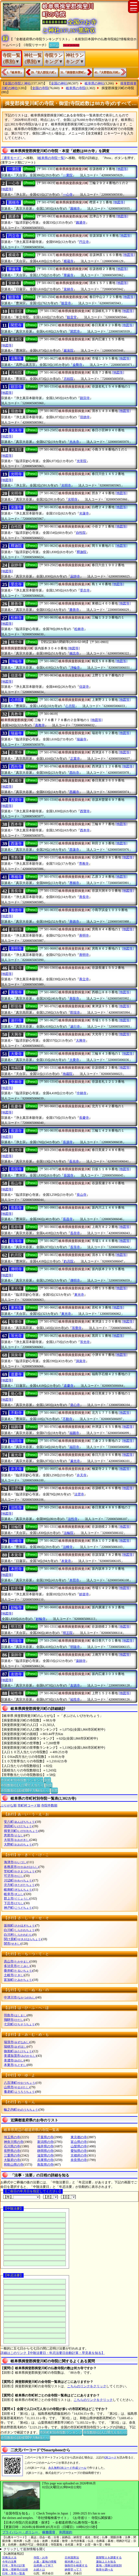 The height and width of the screenshot is (2576, 139). What do you see at coordinates (13, 297) in the screenshot?
I see `観音寺` at bounding box center [13, 297].